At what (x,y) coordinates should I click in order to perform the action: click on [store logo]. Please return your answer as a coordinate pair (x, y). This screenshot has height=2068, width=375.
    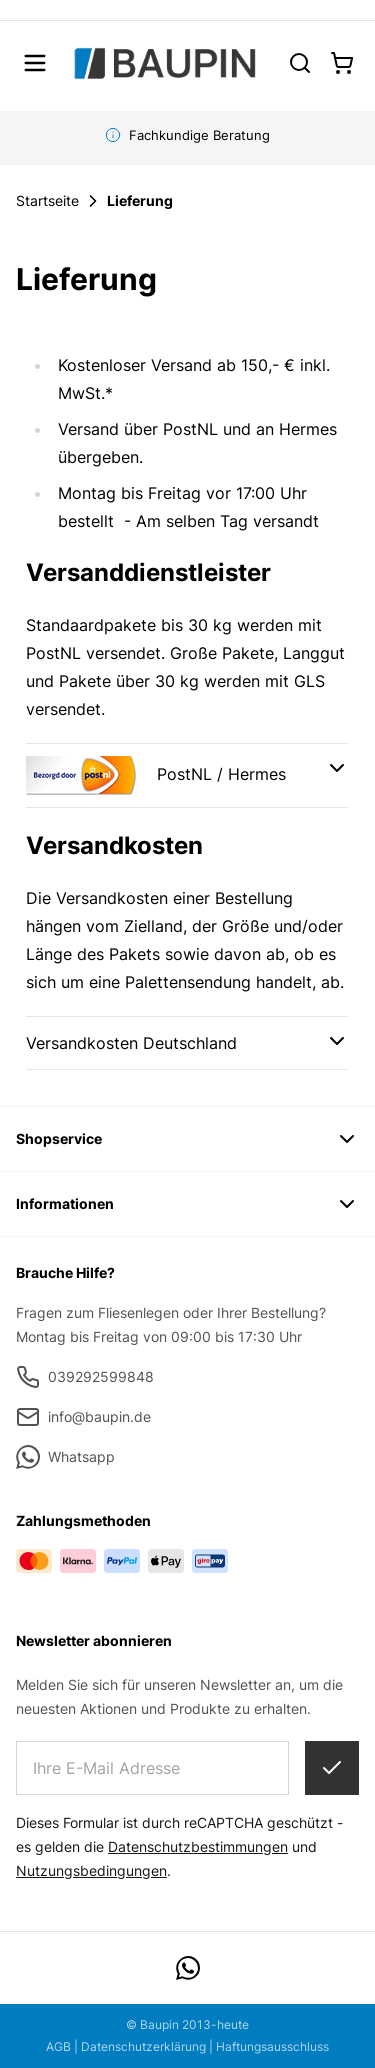
    Looking at the image, I should click on (164, 63).